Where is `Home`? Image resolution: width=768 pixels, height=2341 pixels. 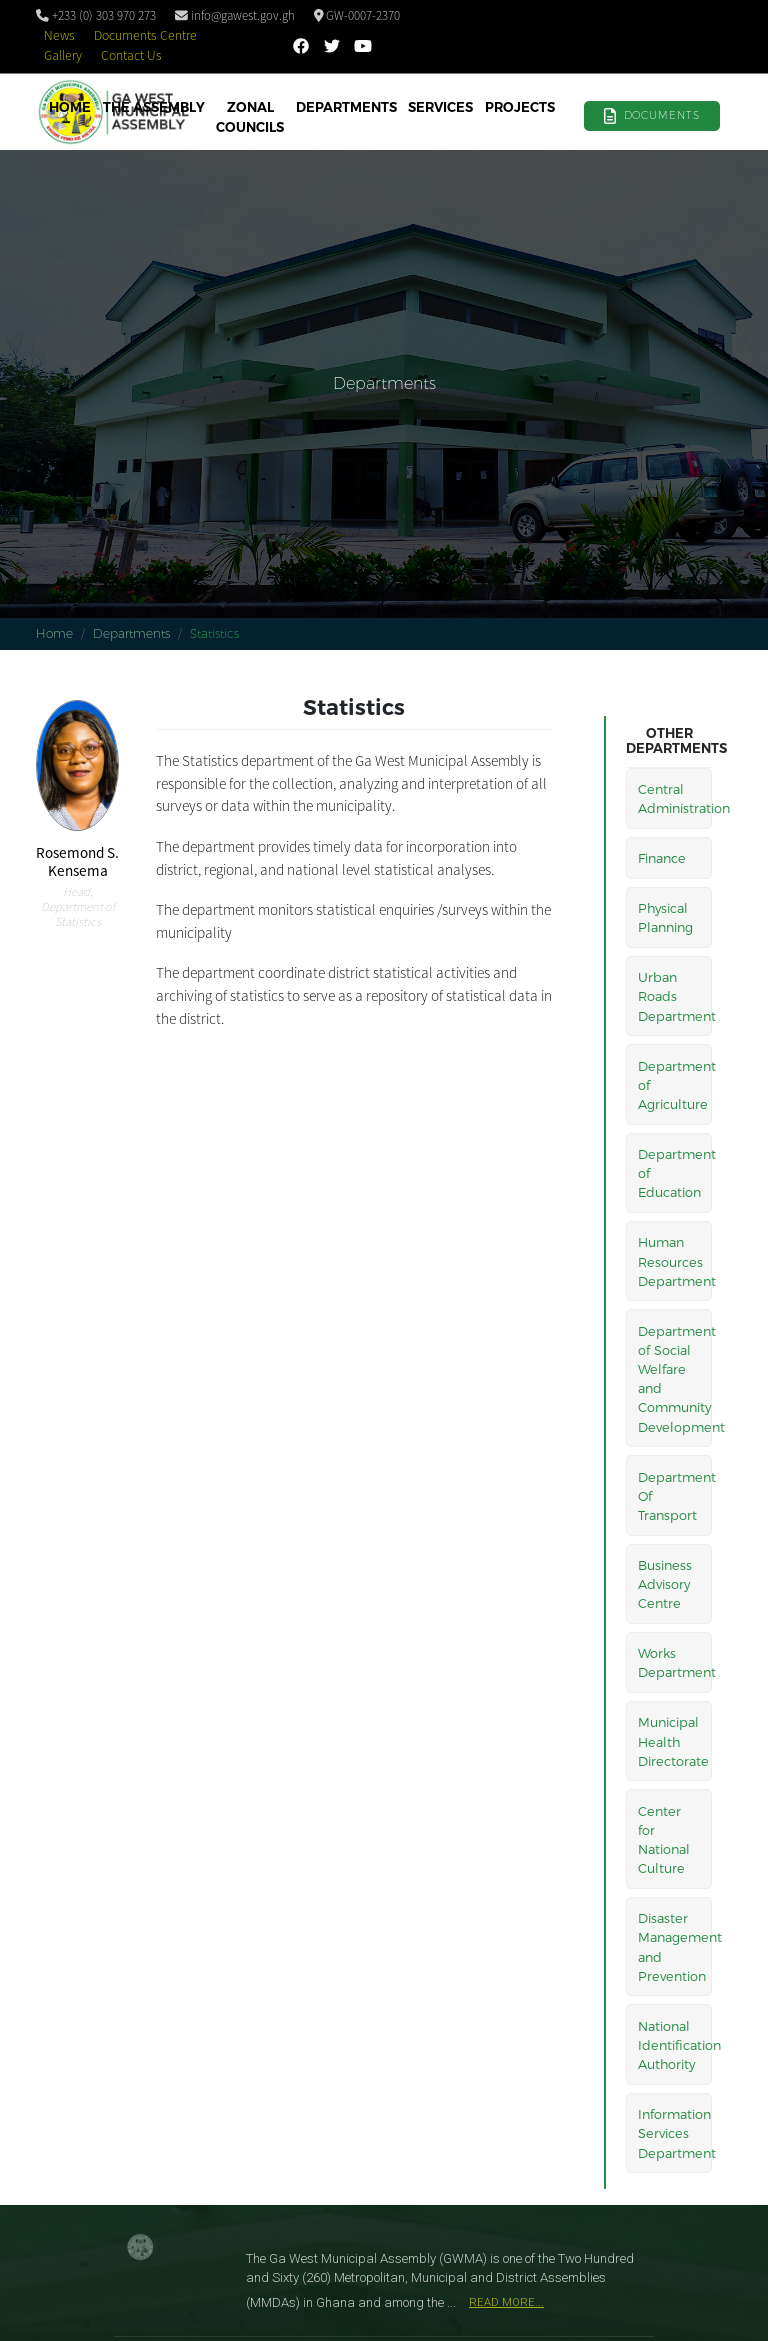 Home is located at coordinates (70, 107).